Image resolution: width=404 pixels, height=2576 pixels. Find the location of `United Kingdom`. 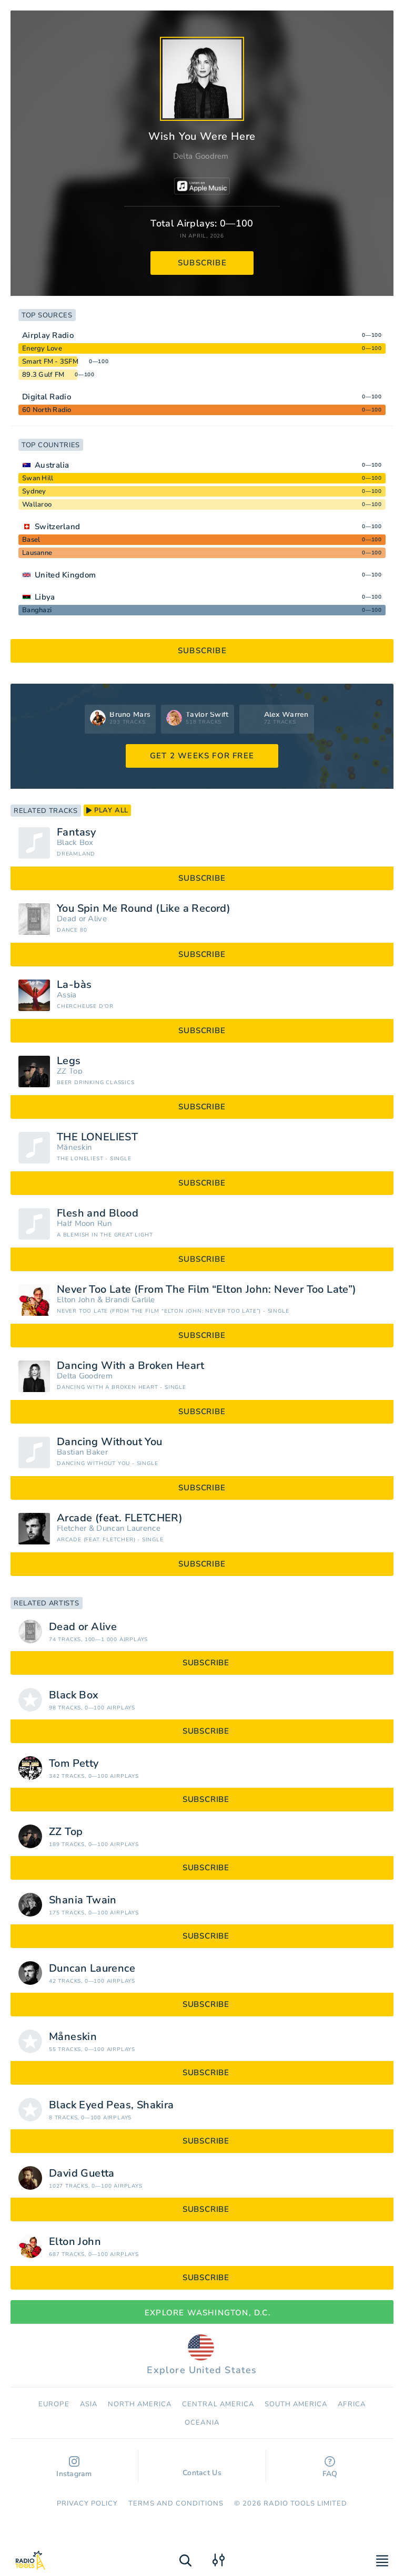

United Kingdom is located at coordinates (65, 575).